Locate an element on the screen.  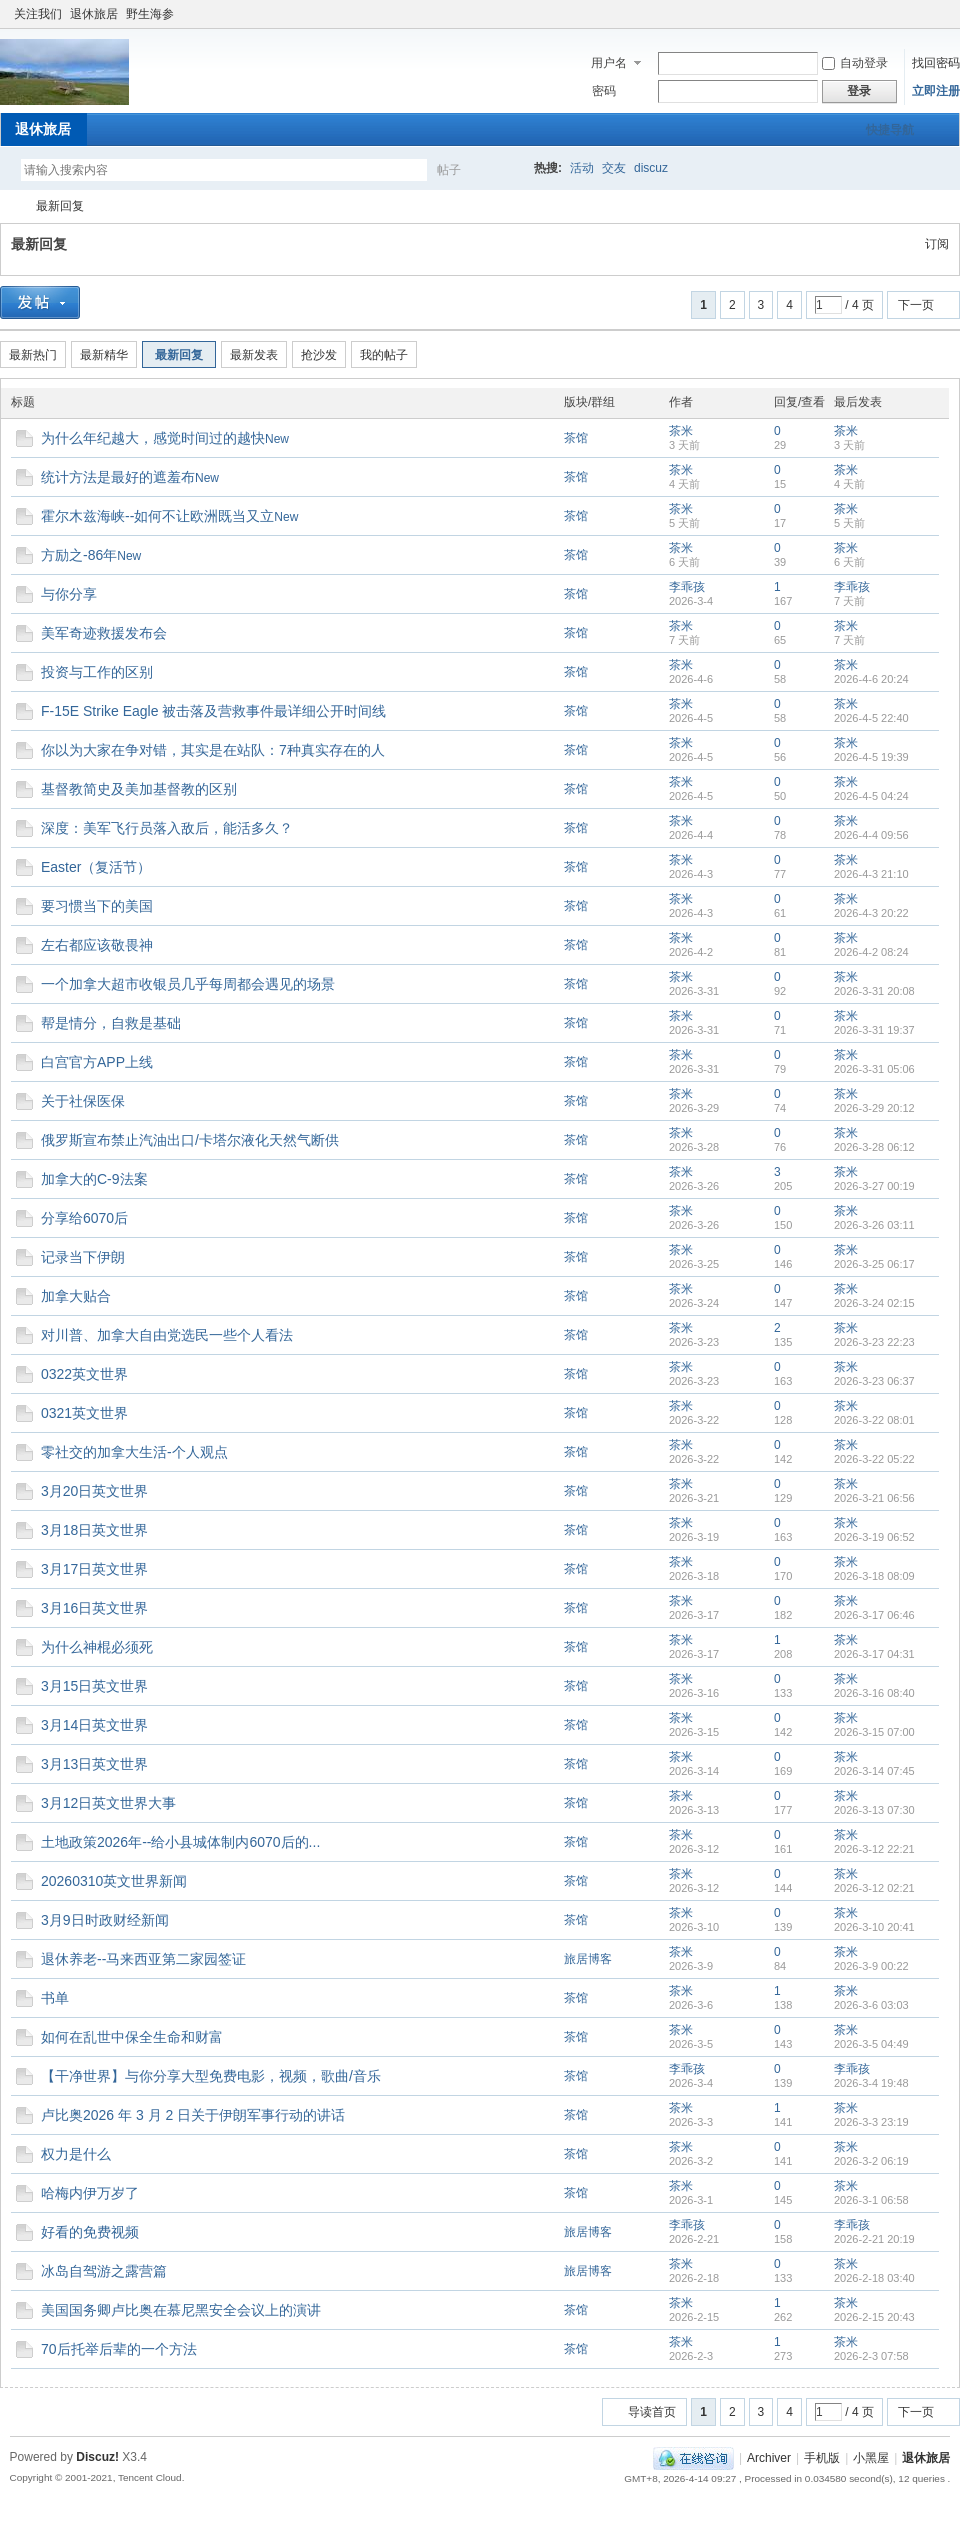
3月18日英文世界 is located at coordinates (94, 1530).